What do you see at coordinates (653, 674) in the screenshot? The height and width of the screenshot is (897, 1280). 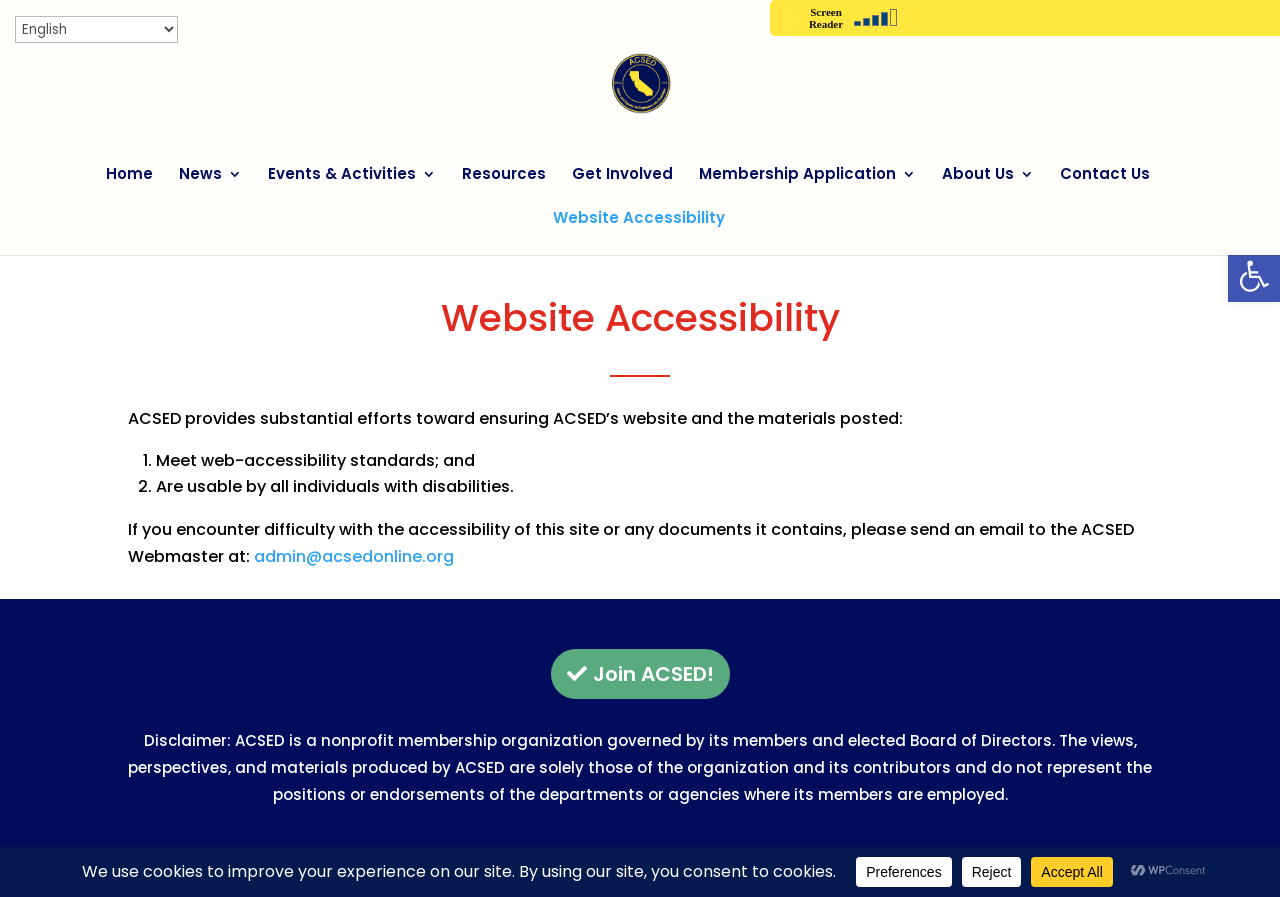 I see `Join ACSED! [button]` at bounding box center [653, 674].